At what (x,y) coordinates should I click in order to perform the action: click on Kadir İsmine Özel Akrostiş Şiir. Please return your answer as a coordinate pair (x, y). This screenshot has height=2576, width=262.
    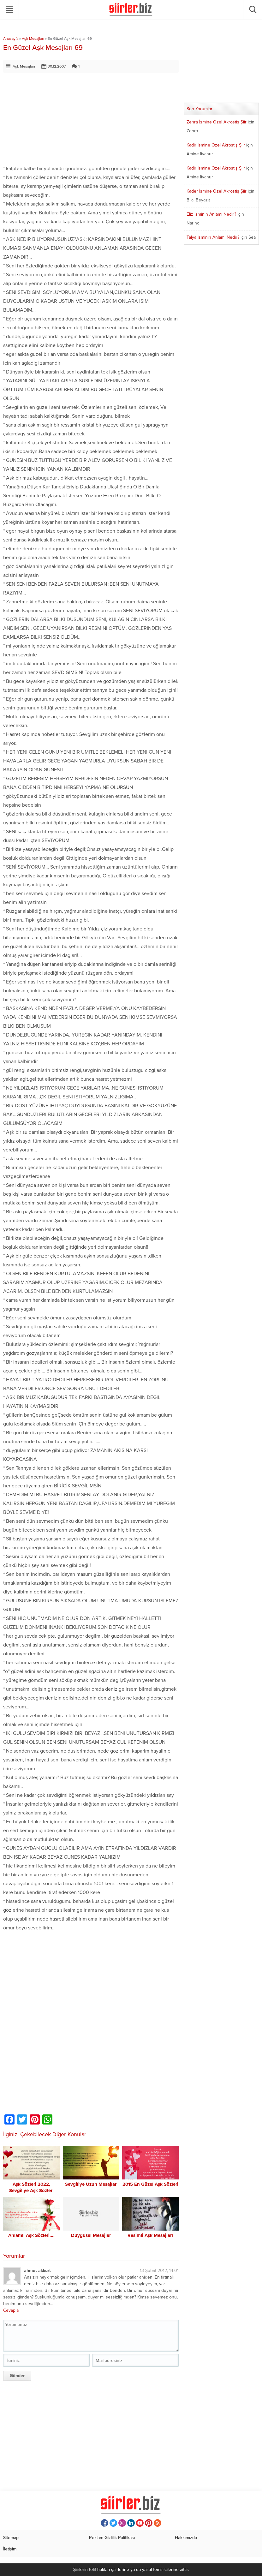
    Looking at the image, I should click on (216, 145).